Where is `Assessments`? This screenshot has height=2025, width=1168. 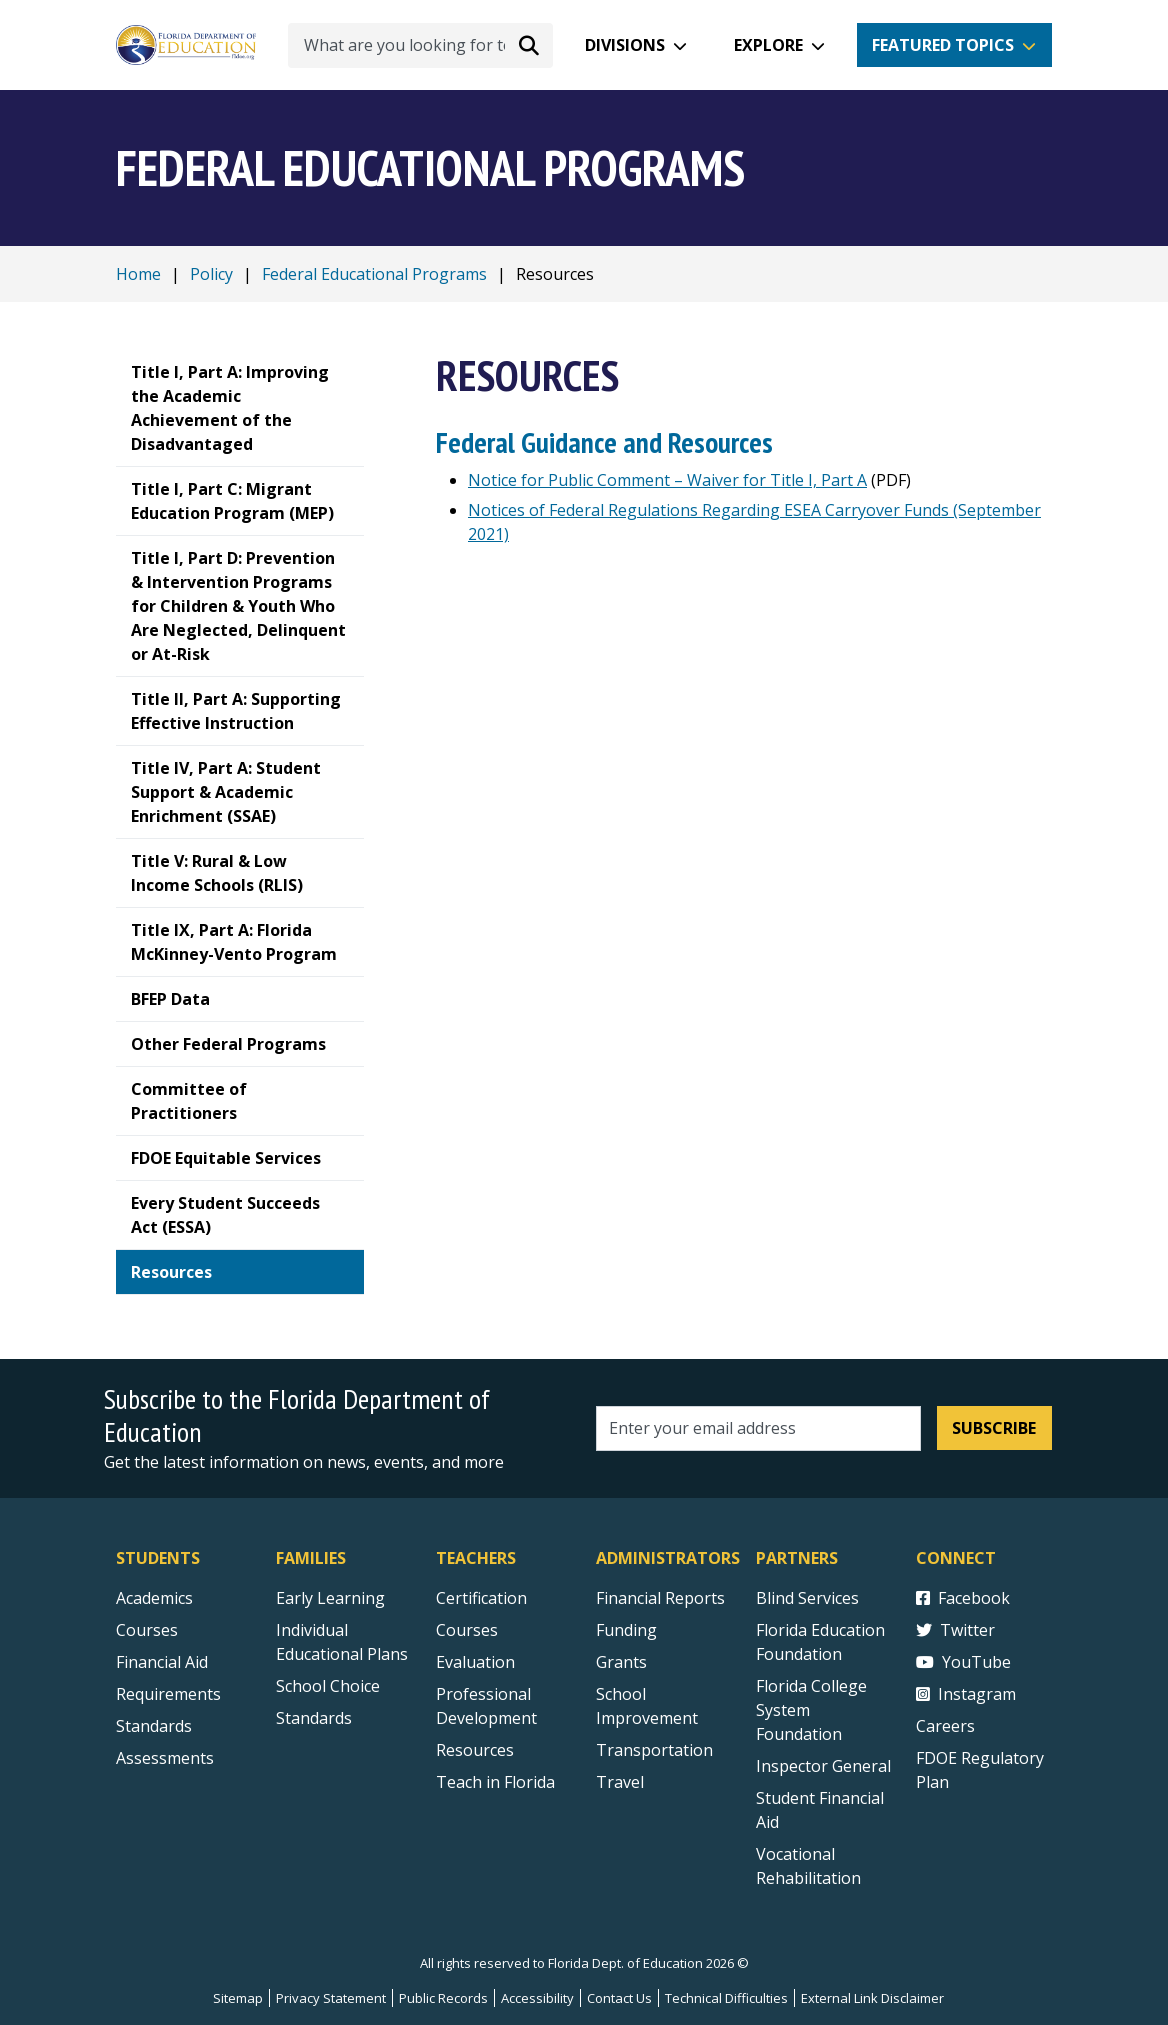 Assessments is located at coordinates (165, 1758).